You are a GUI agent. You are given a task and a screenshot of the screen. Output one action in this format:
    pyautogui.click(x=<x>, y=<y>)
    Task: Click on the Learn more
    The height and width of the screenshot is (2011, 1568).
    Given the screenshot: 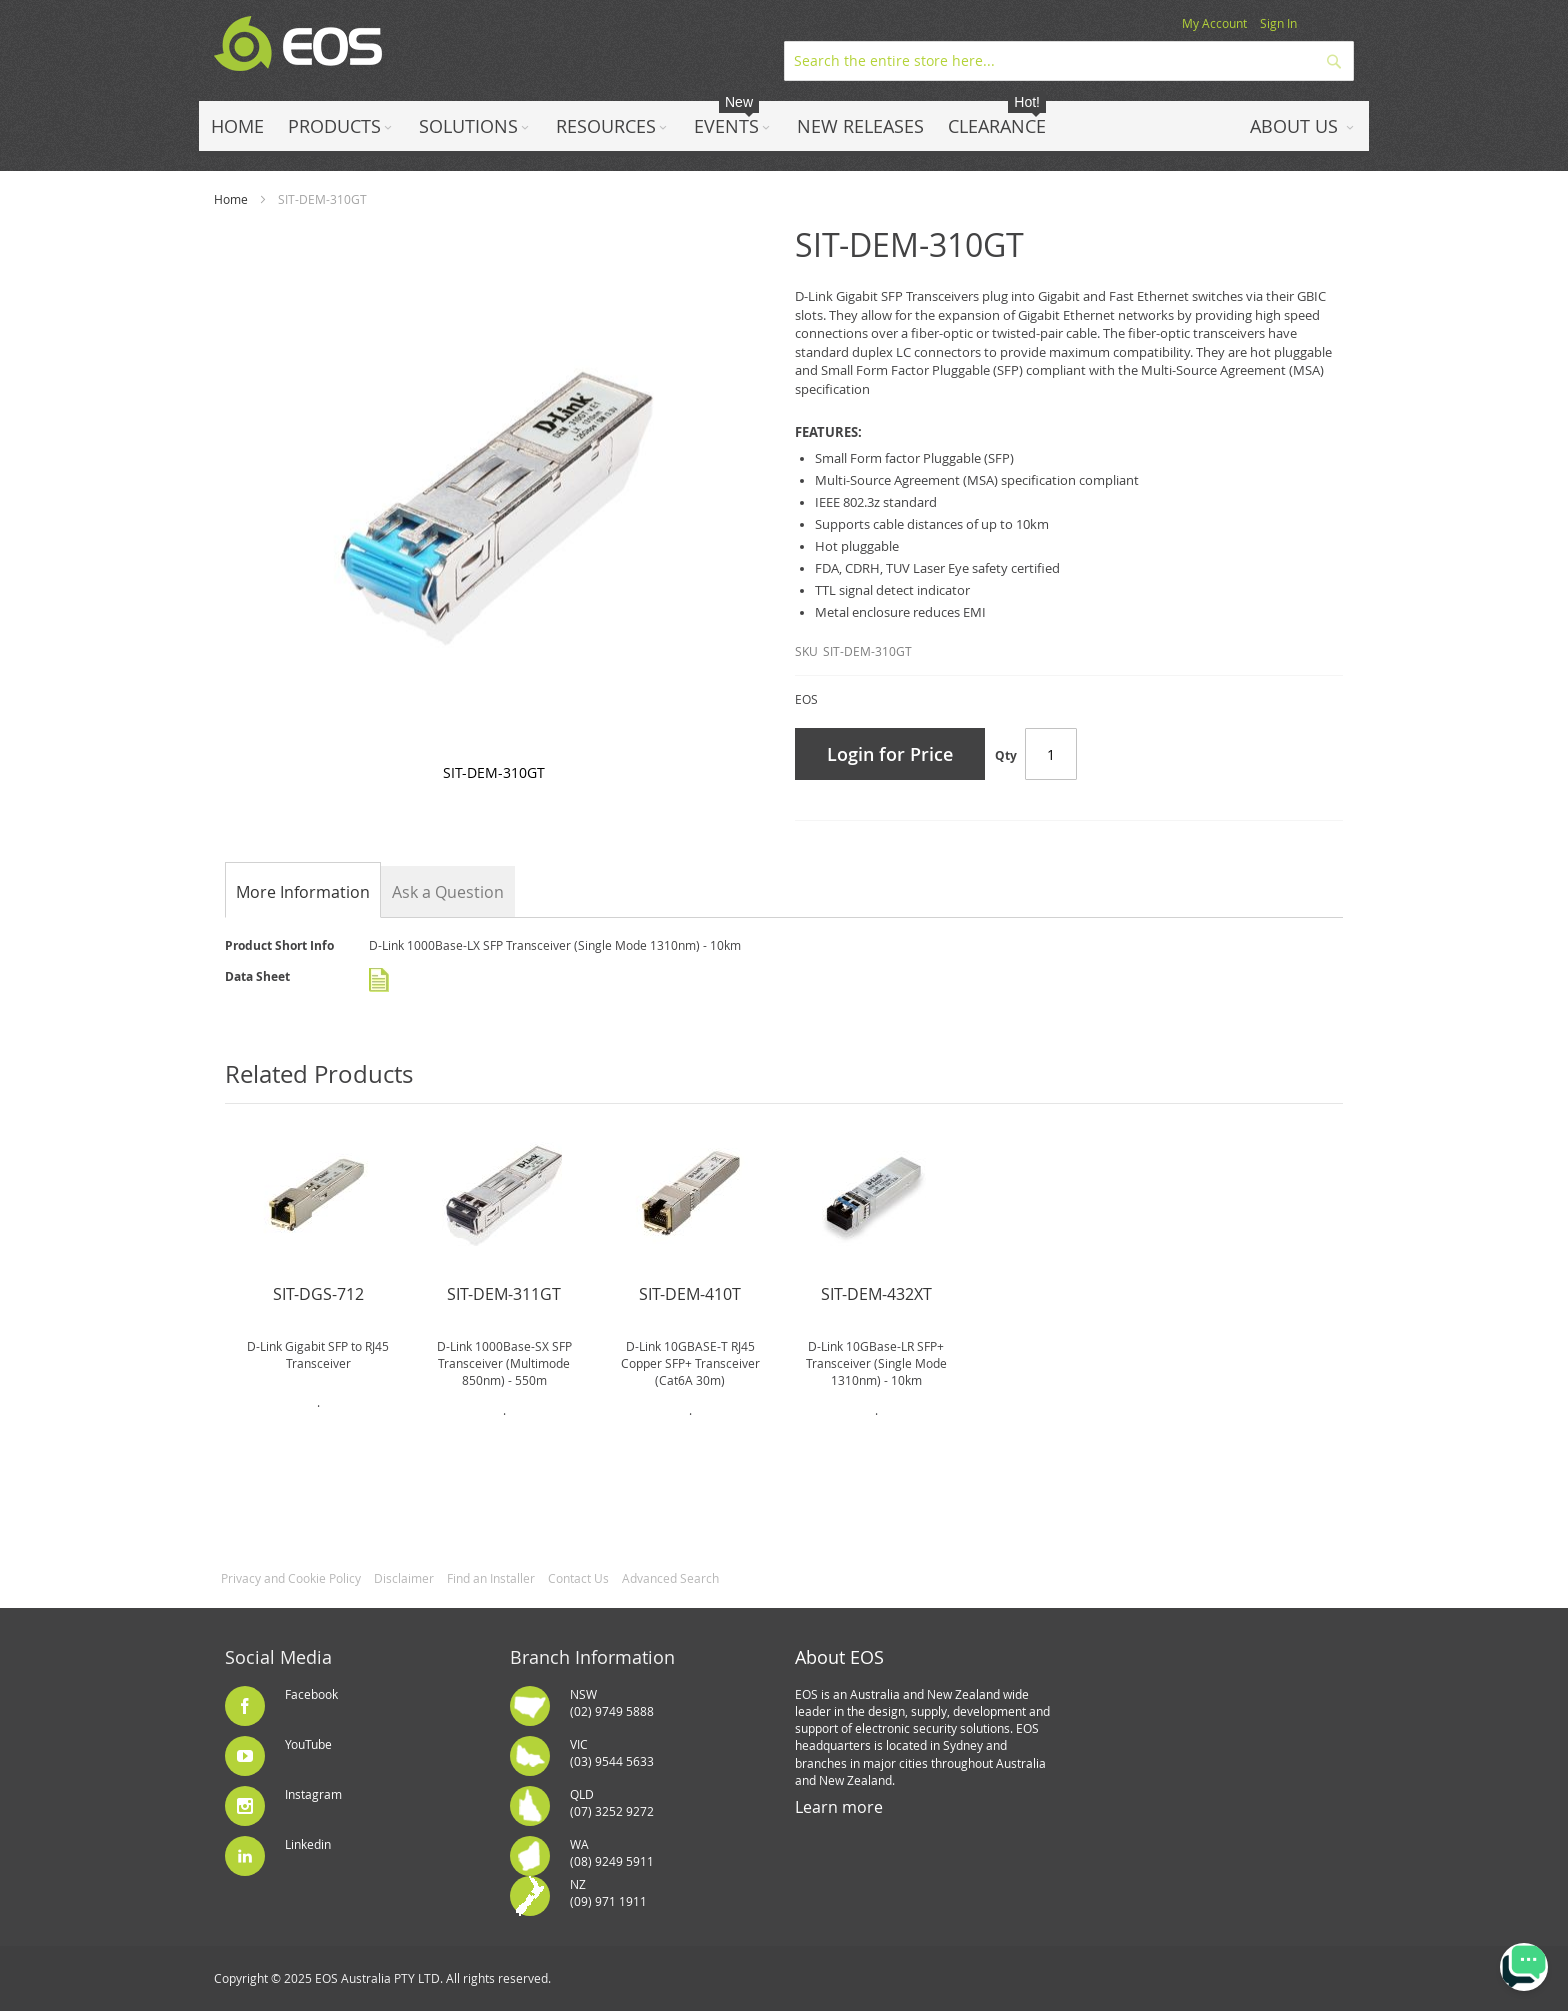 What is the action you would take?
    pyautogui.click(x=839, y=1807)
    